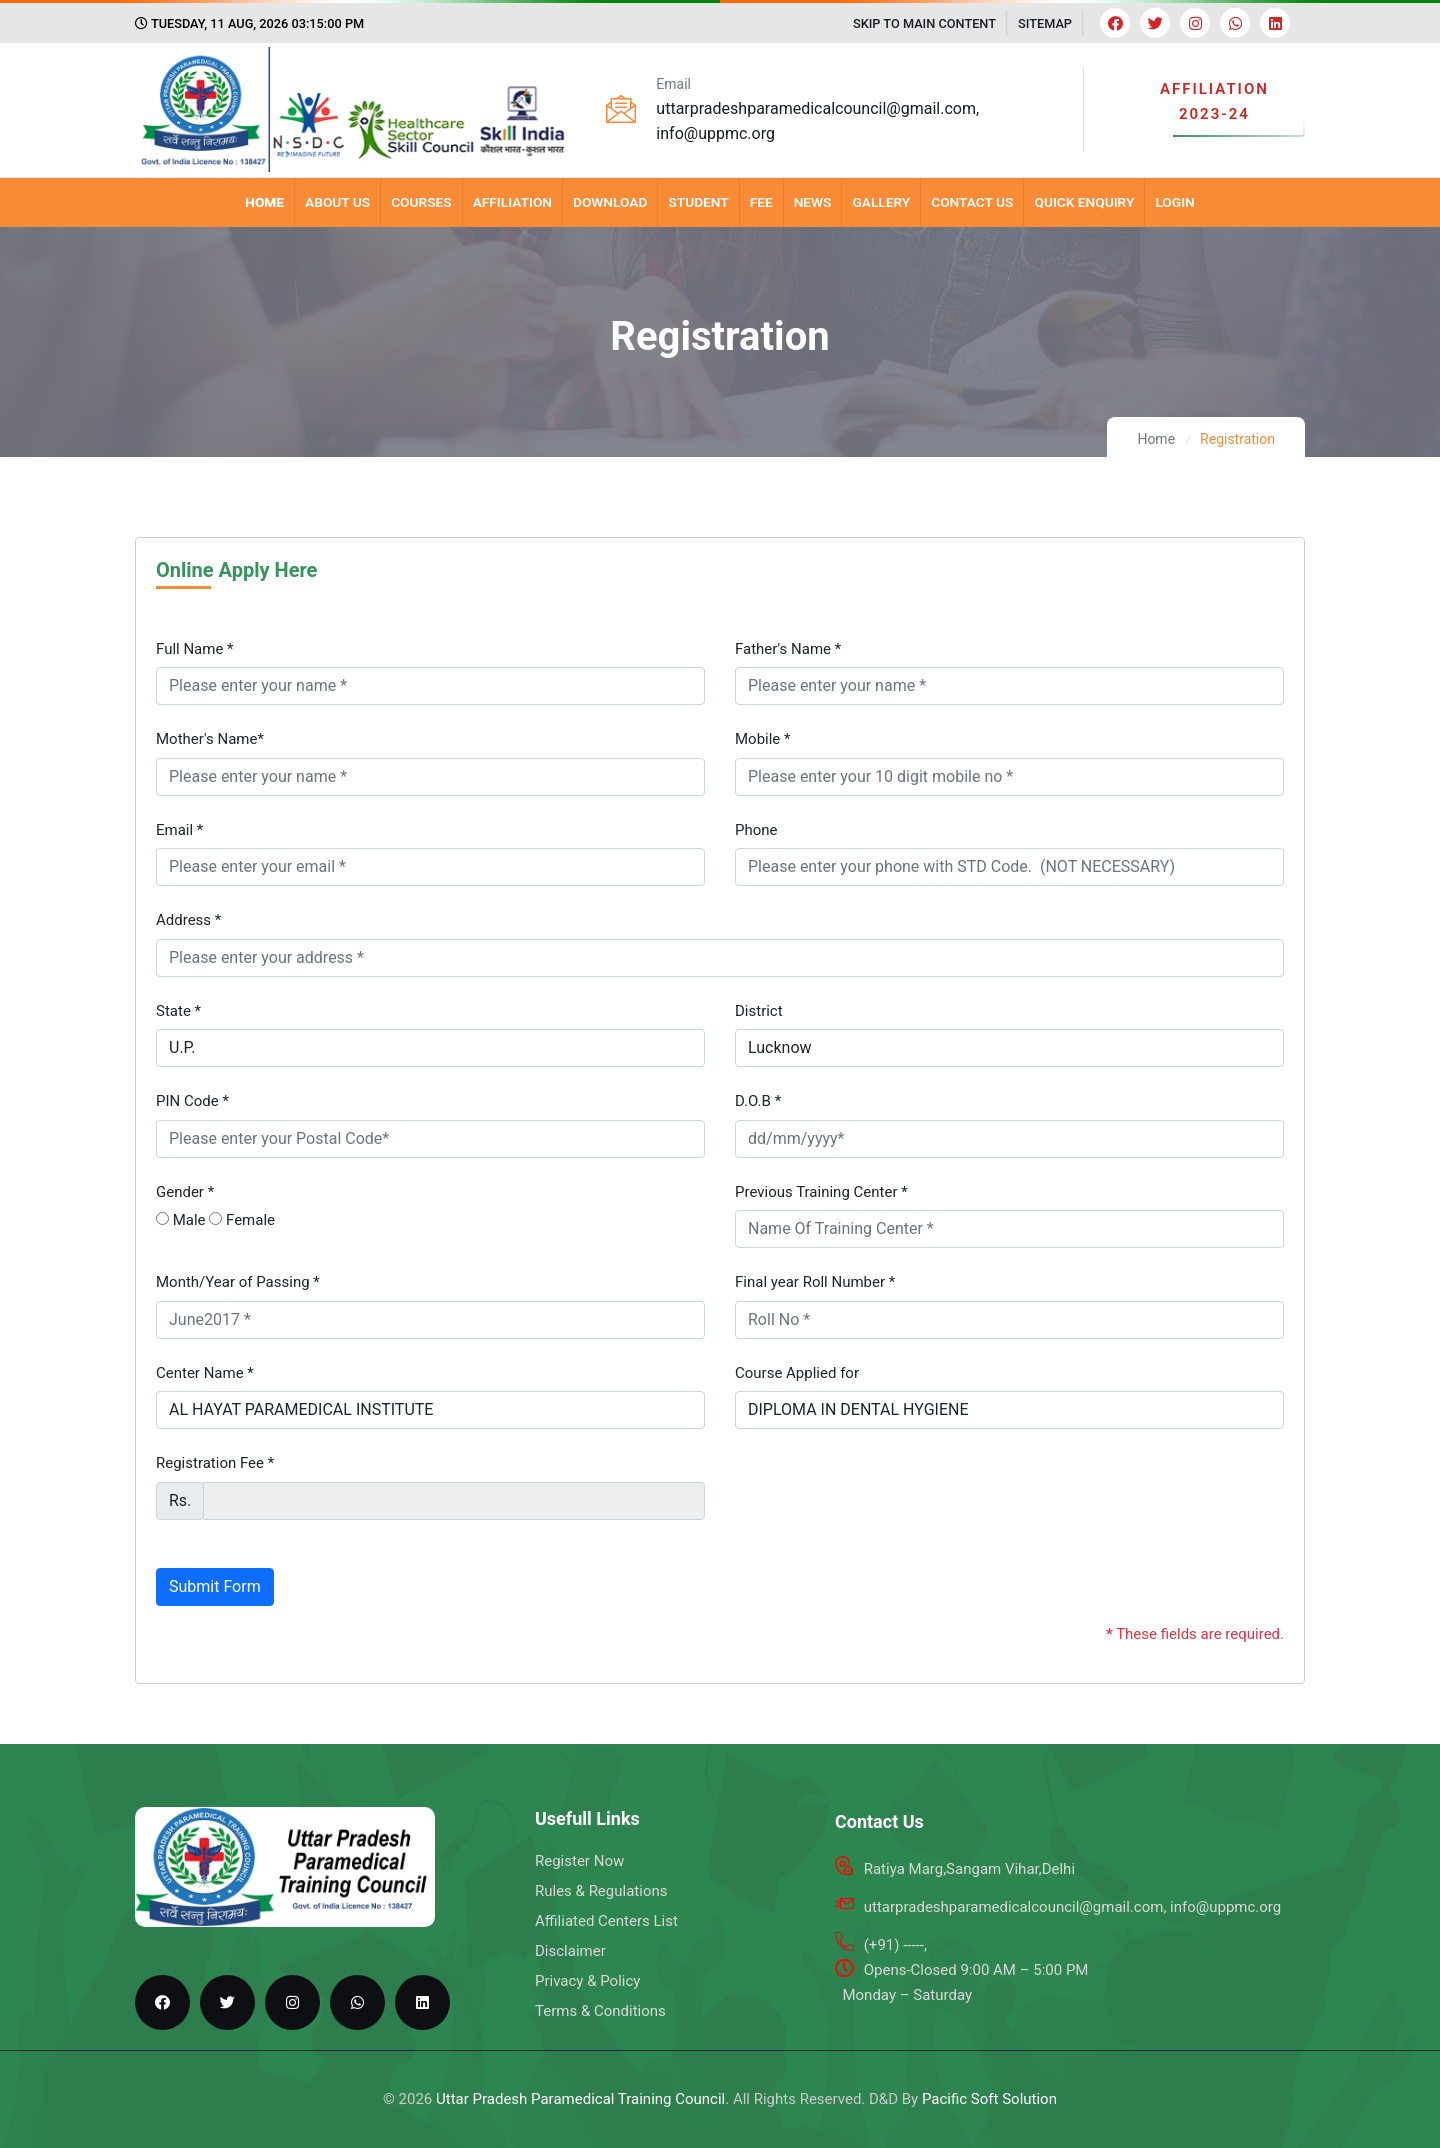 This screenshot has height=2148, width=1440. I want to click on Privacy & Policy, so click(587, 1981).